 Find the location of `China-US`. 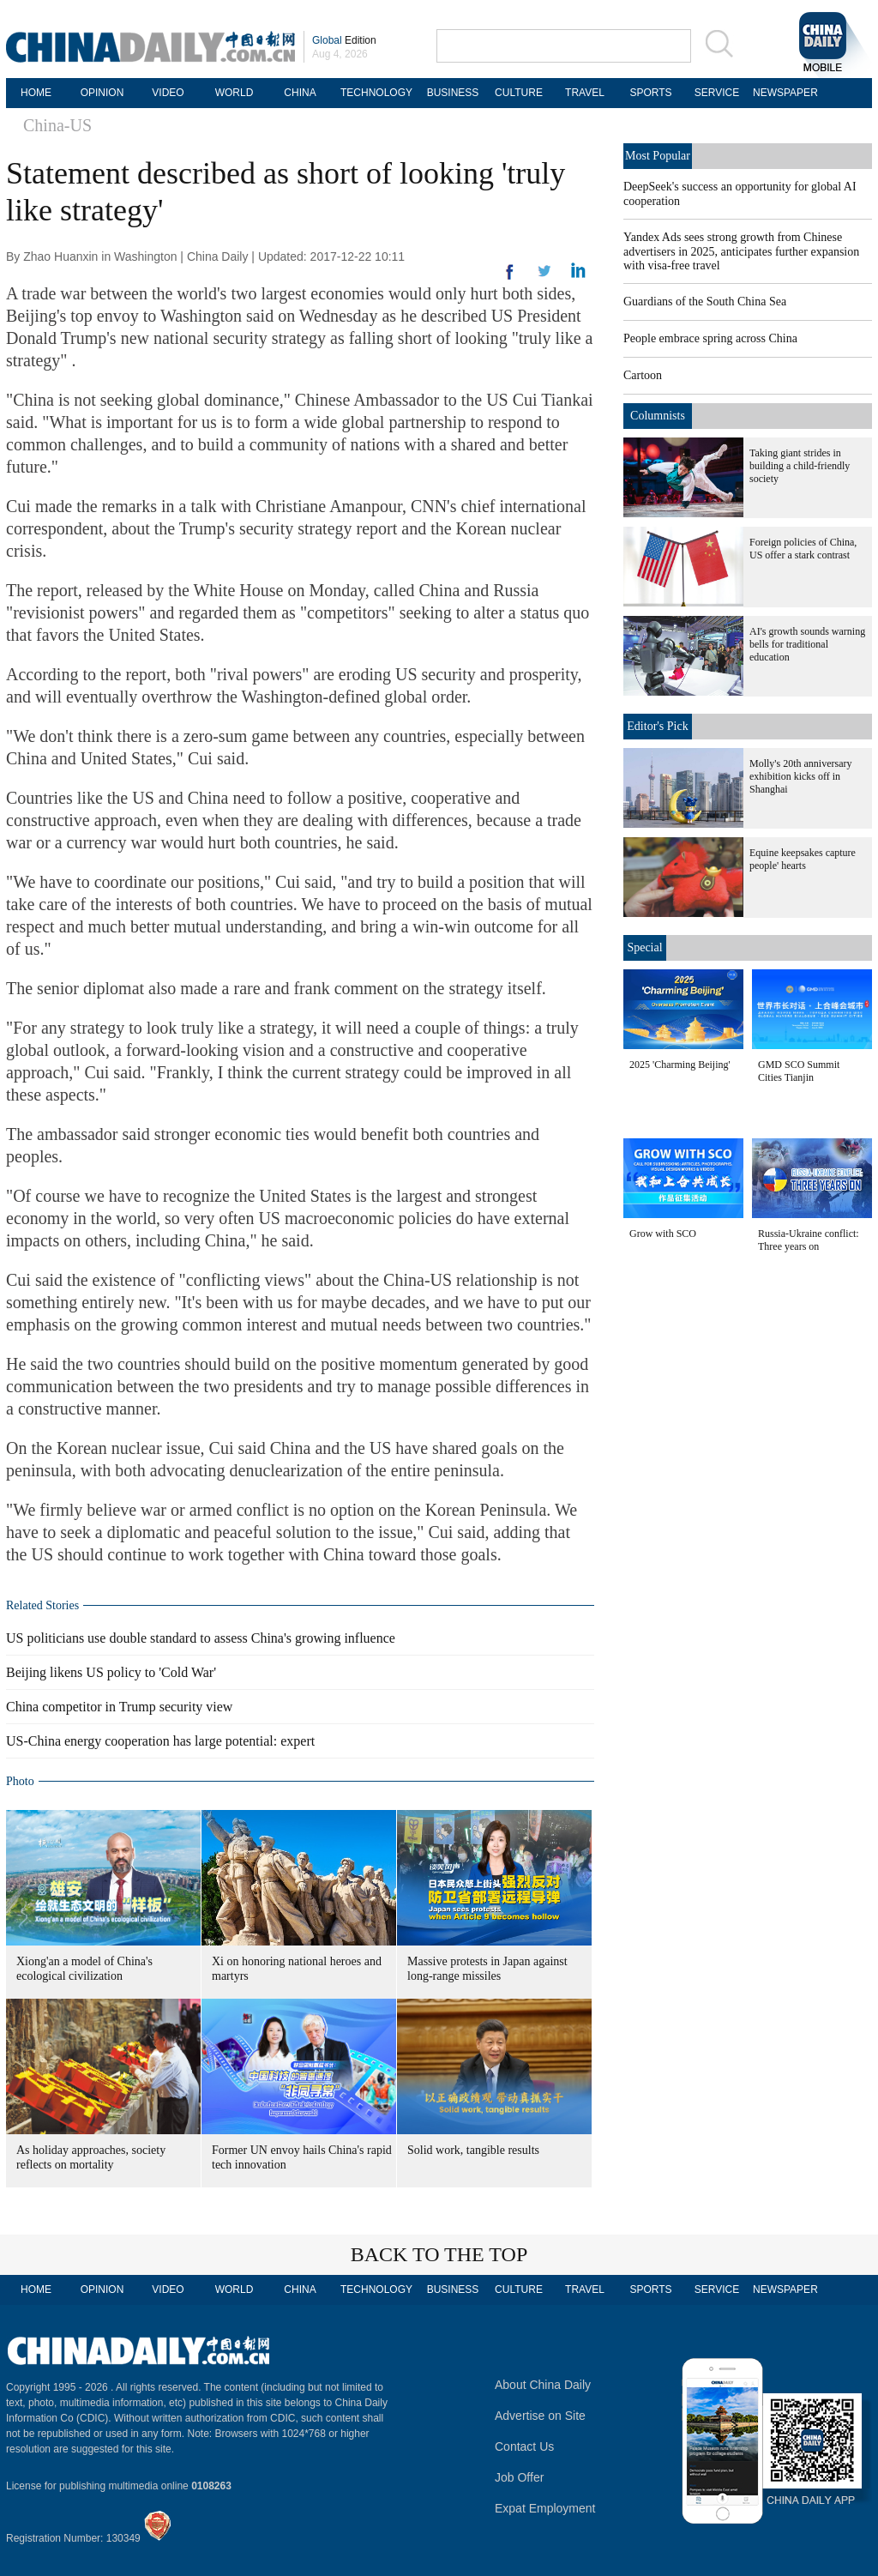

China-US is located at coordinates (57, 125).